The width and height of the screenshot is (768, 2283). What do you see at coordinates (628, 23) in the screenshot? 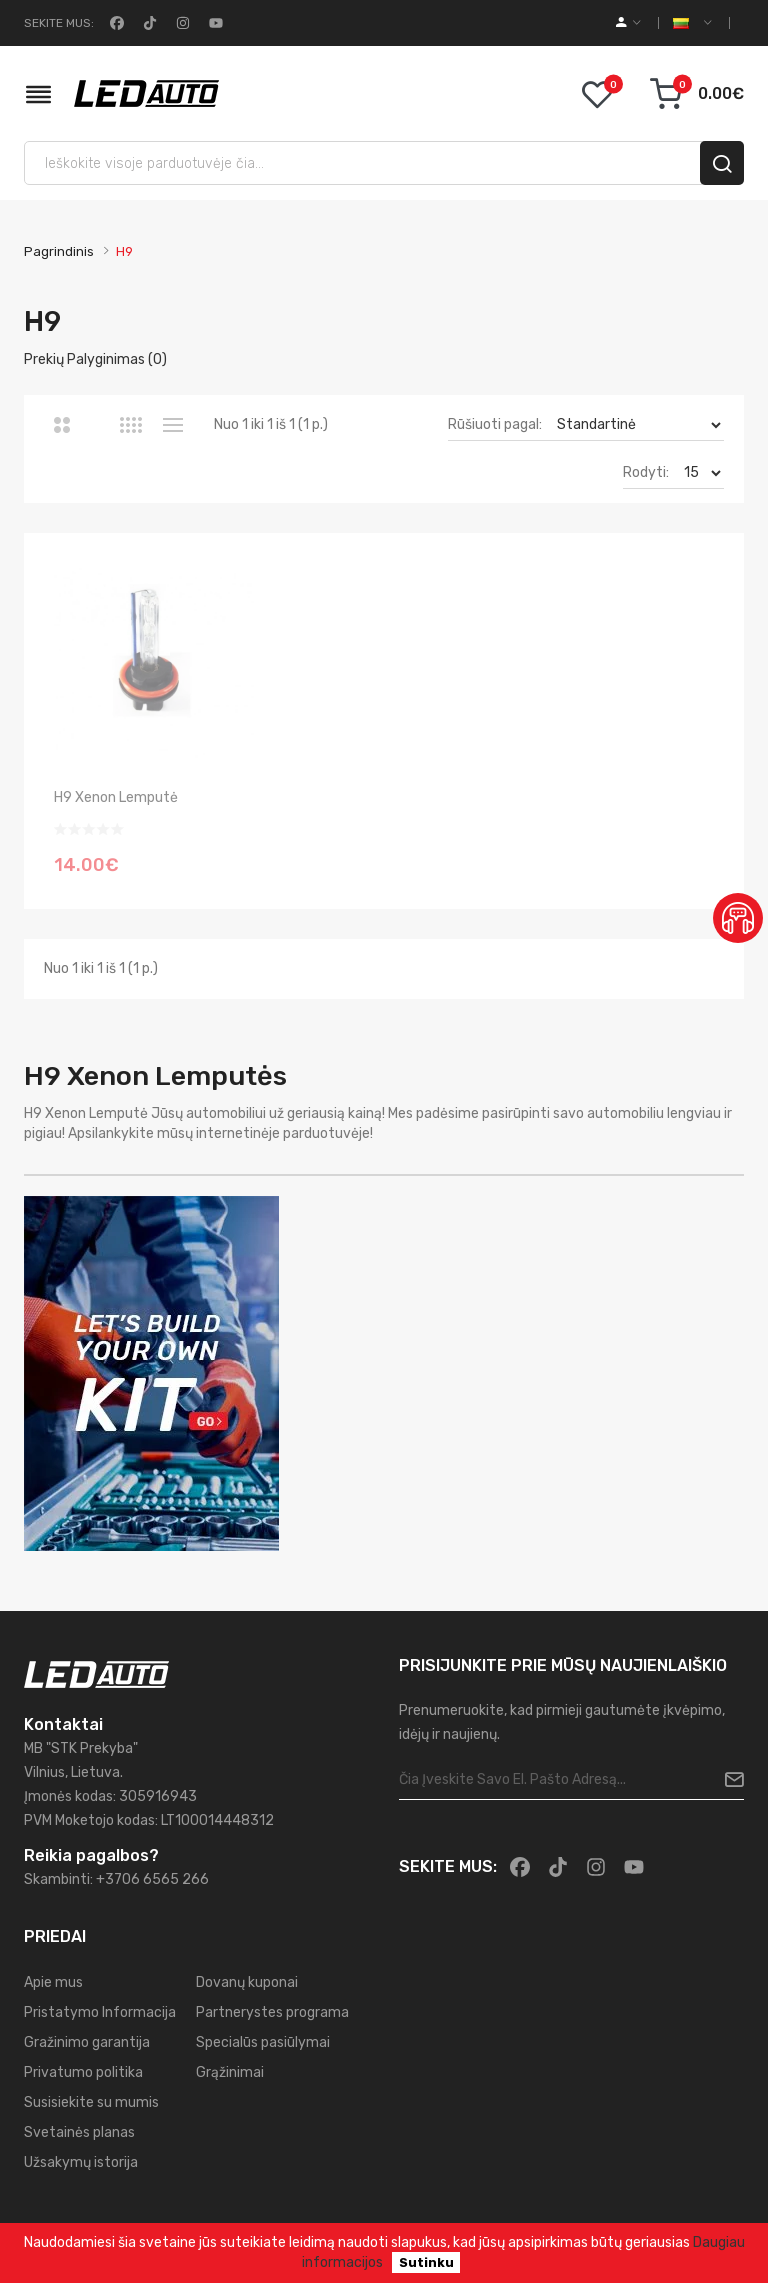
I see `[account]` at bounding box center [628, 23].